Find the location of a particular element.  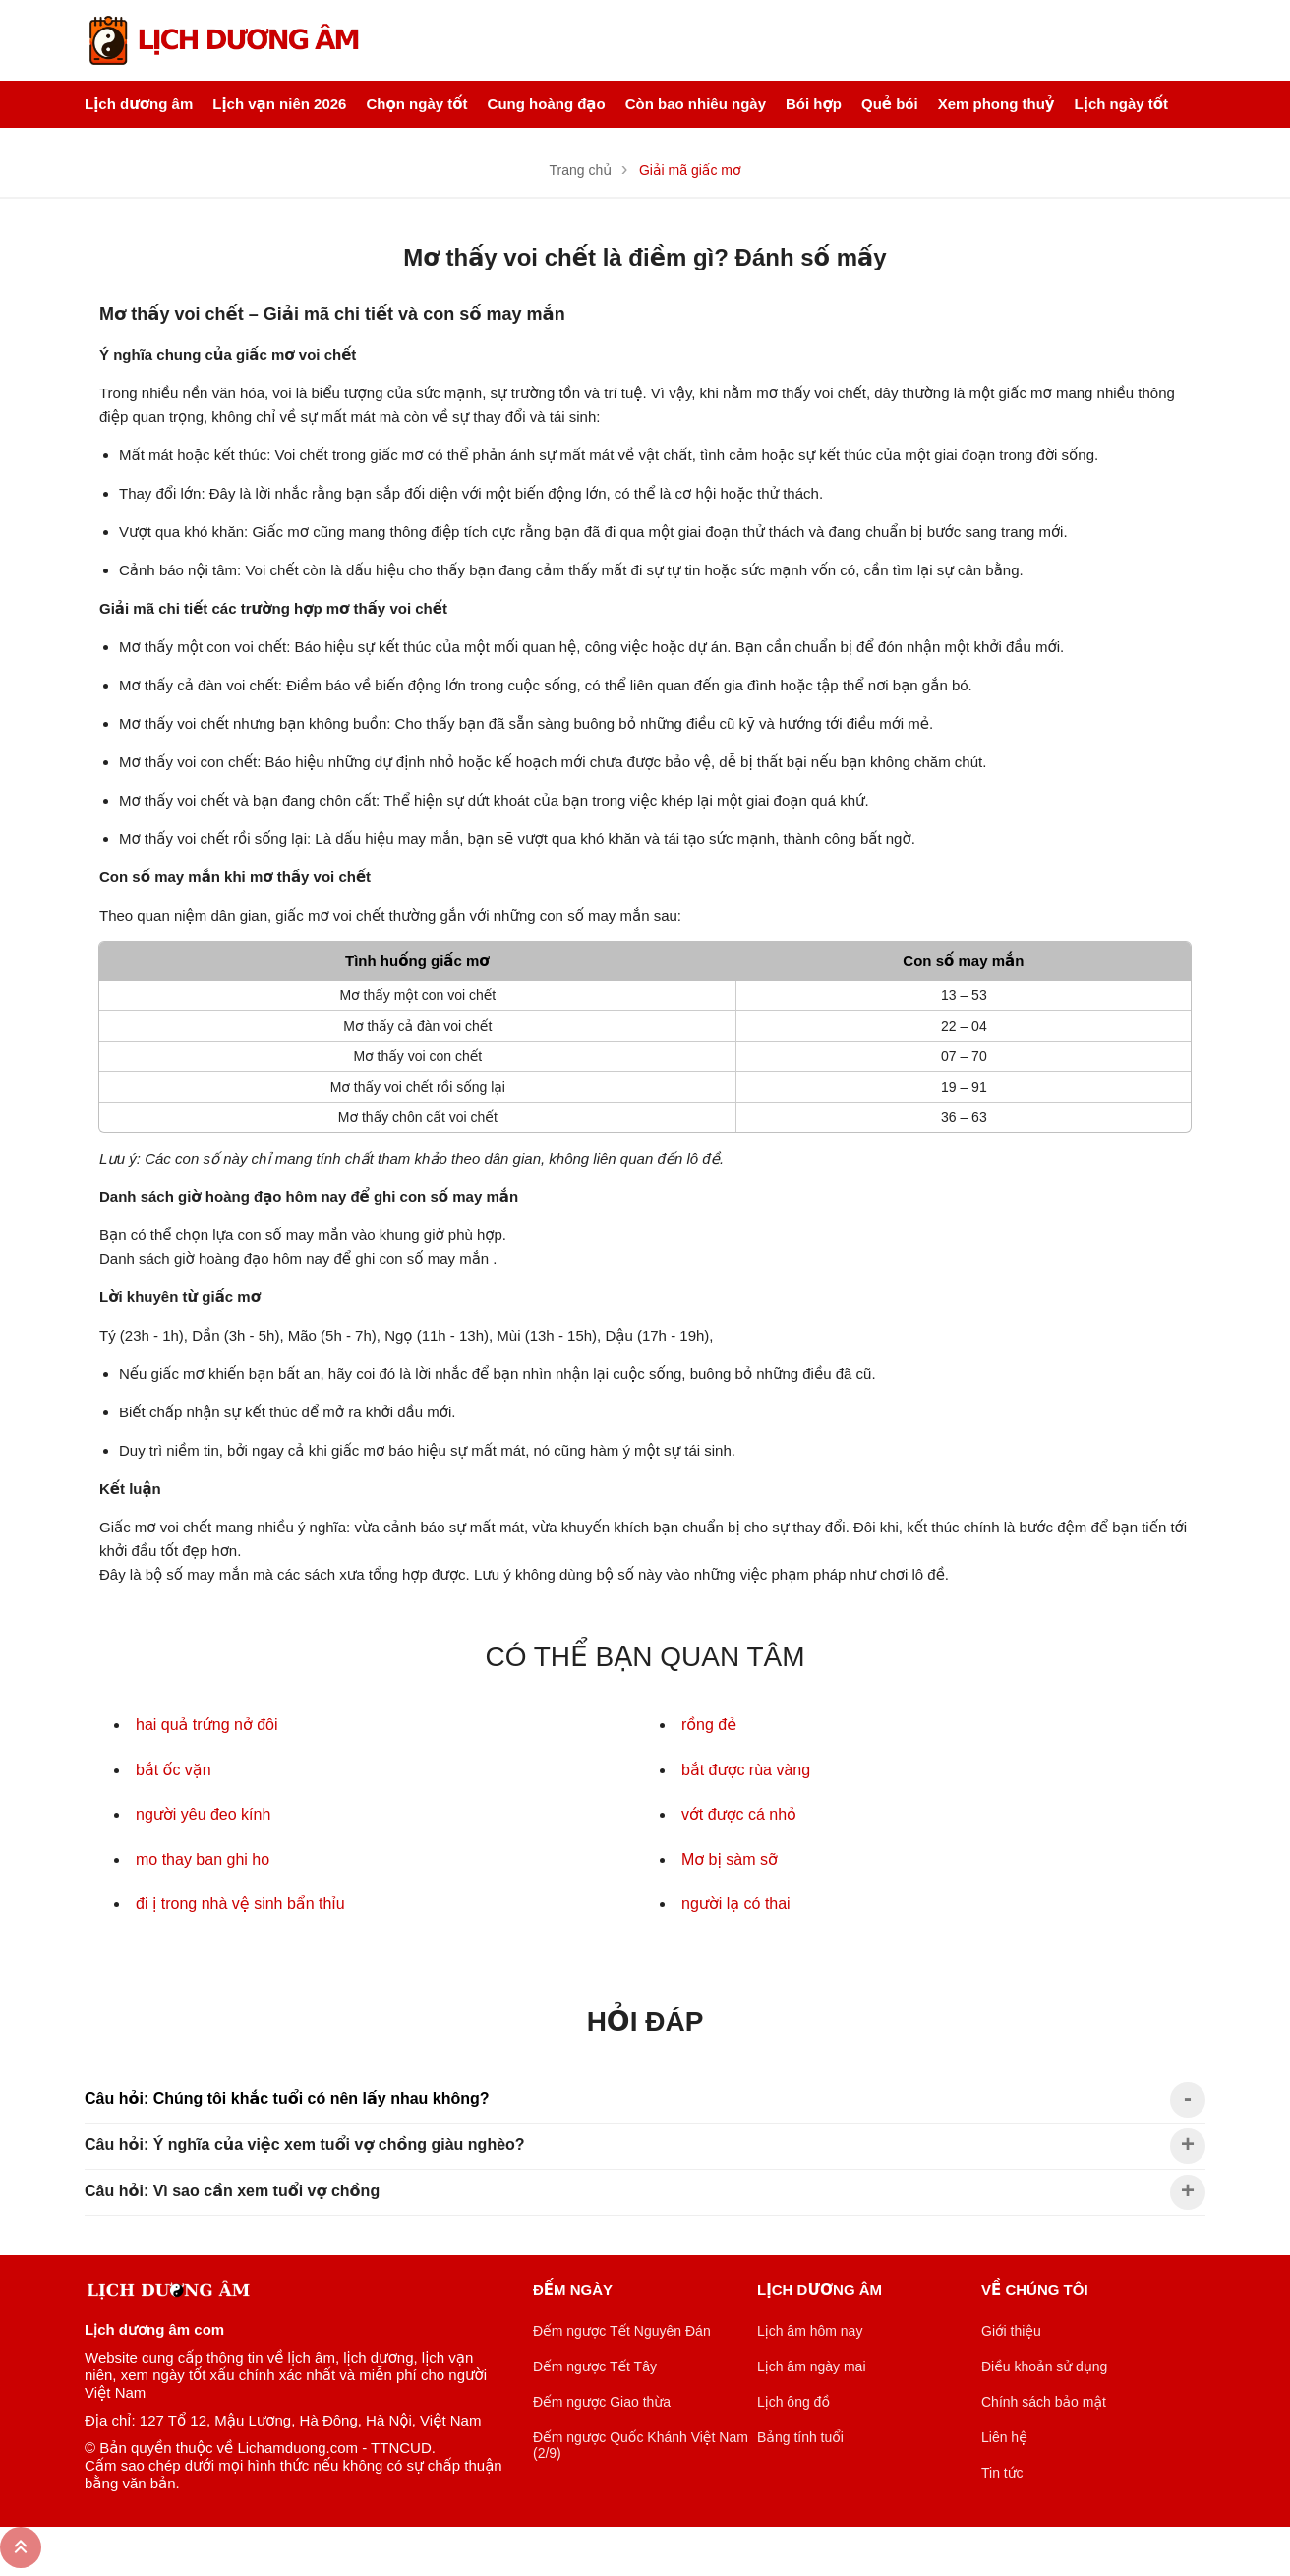

Xem phong thuỷ is located at coordinates (996, 103).